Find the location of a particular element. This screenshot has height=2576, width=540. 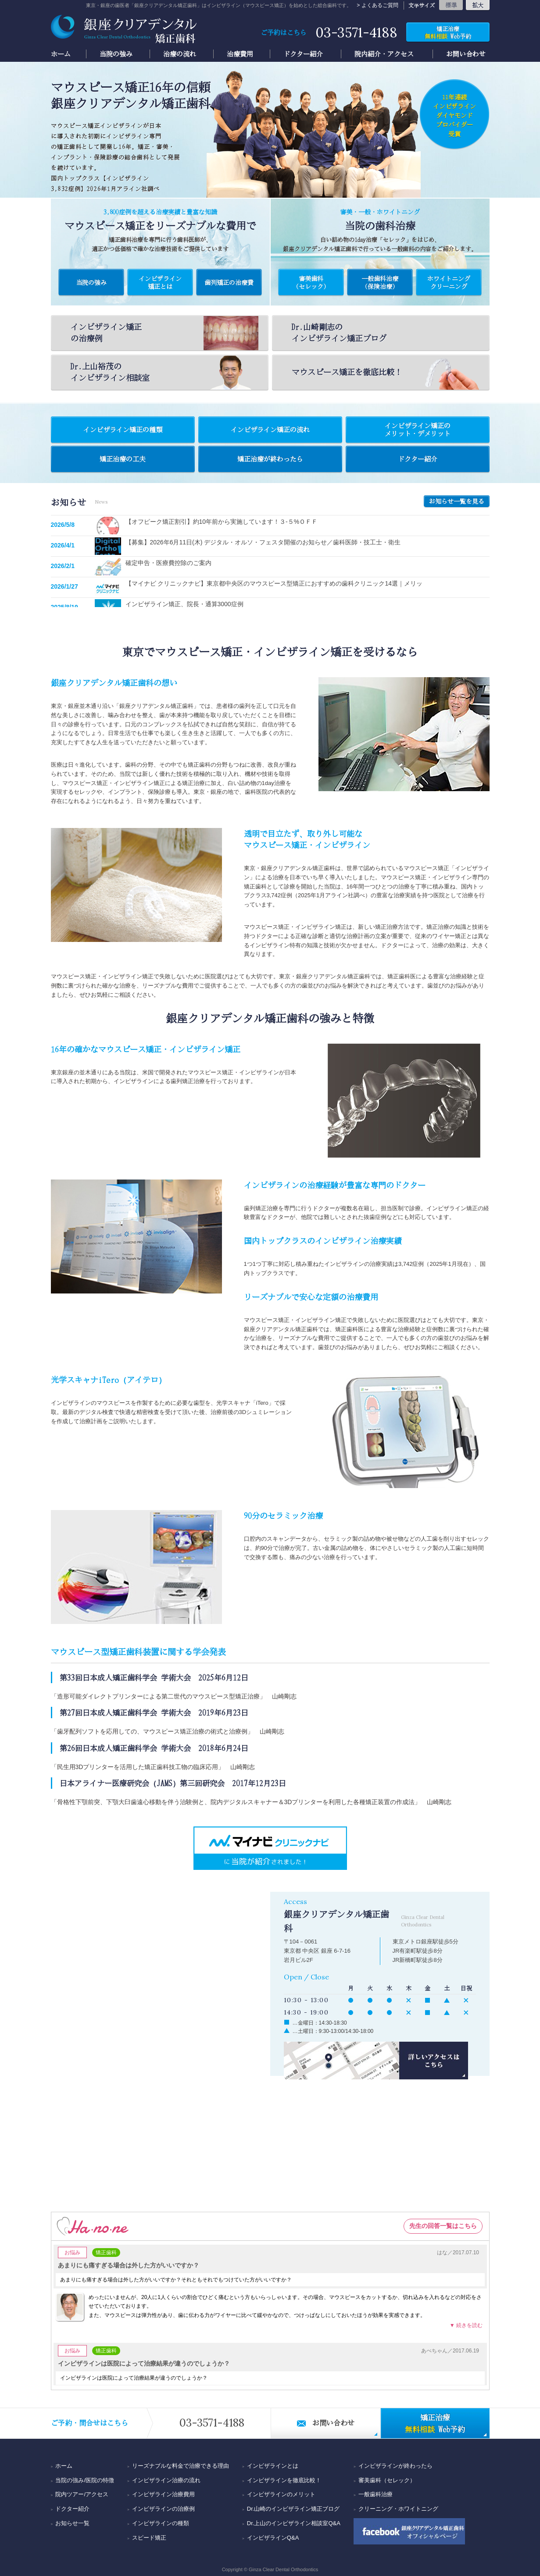

スピード矯正 is located at coordinates (149, 2537).